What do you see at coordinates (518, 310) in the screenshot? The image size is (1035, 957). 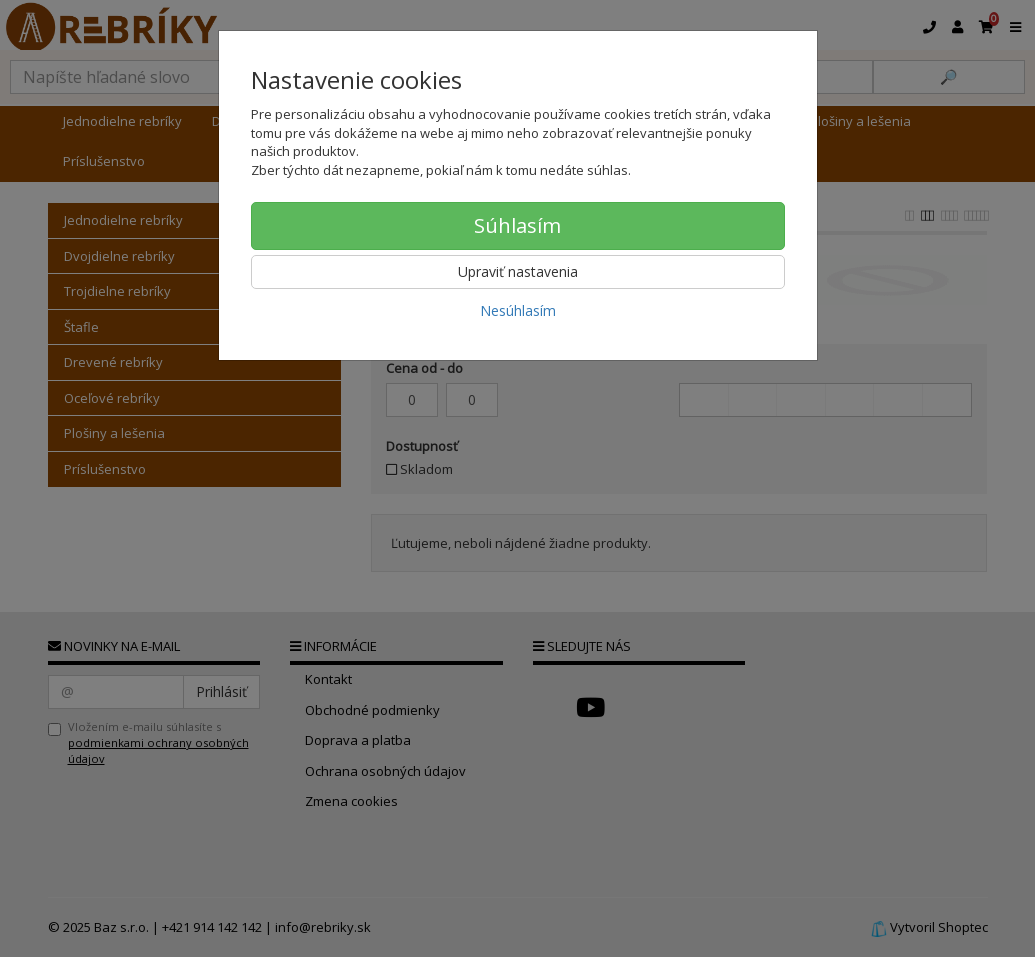 I see `Nesúhlasím` at bounding box center [518, 310].